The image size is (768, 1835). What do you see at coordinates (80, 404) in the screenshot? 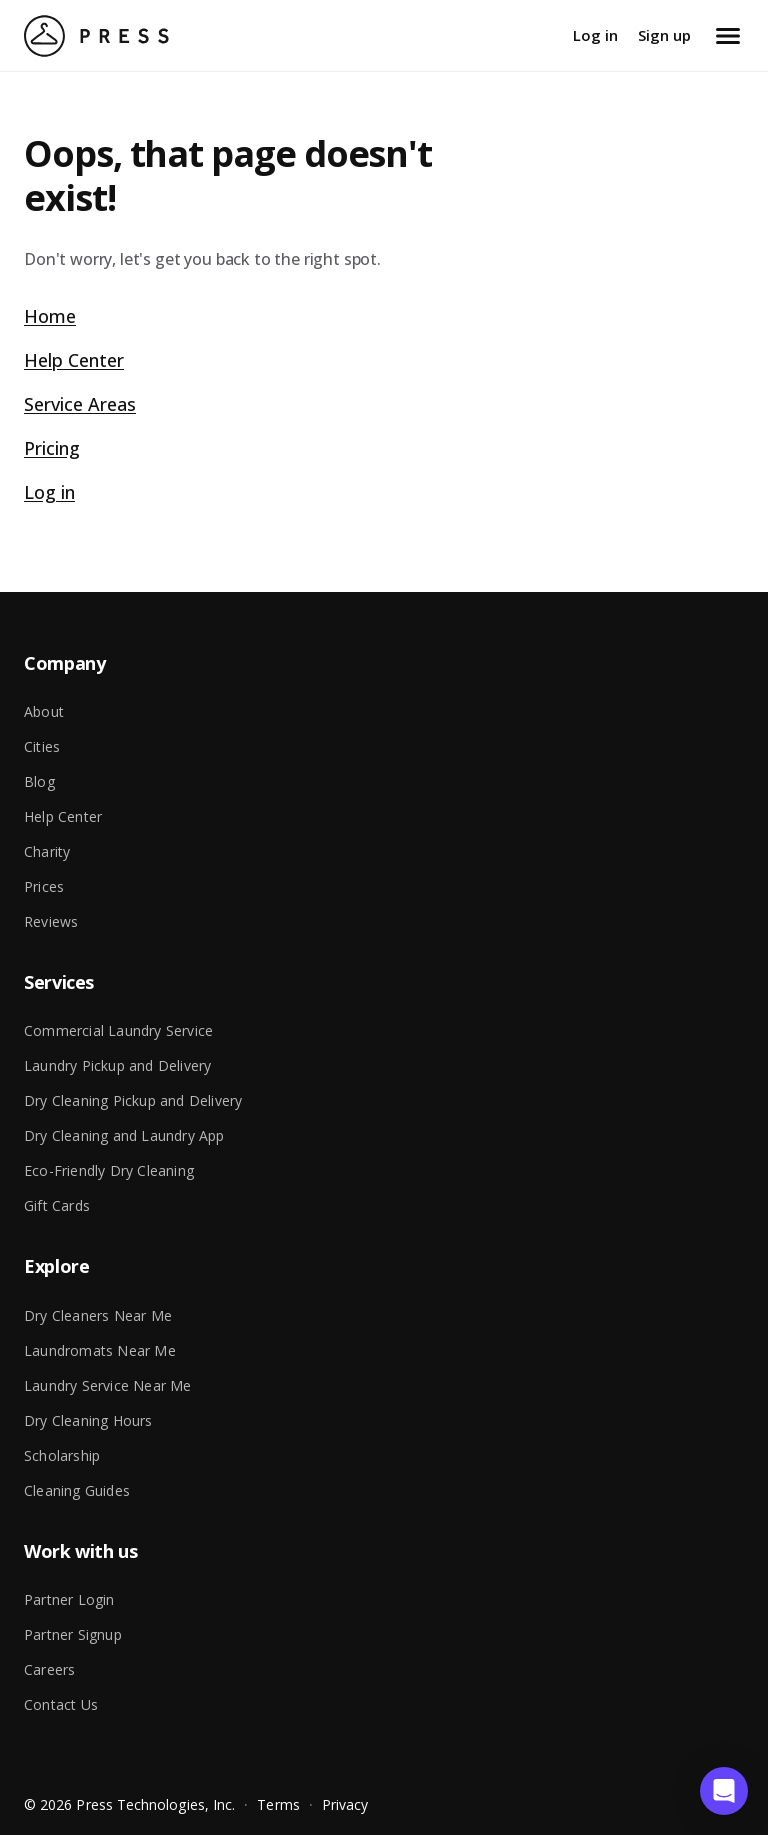
I see `Service Areas` at bounding box center [80, 404].